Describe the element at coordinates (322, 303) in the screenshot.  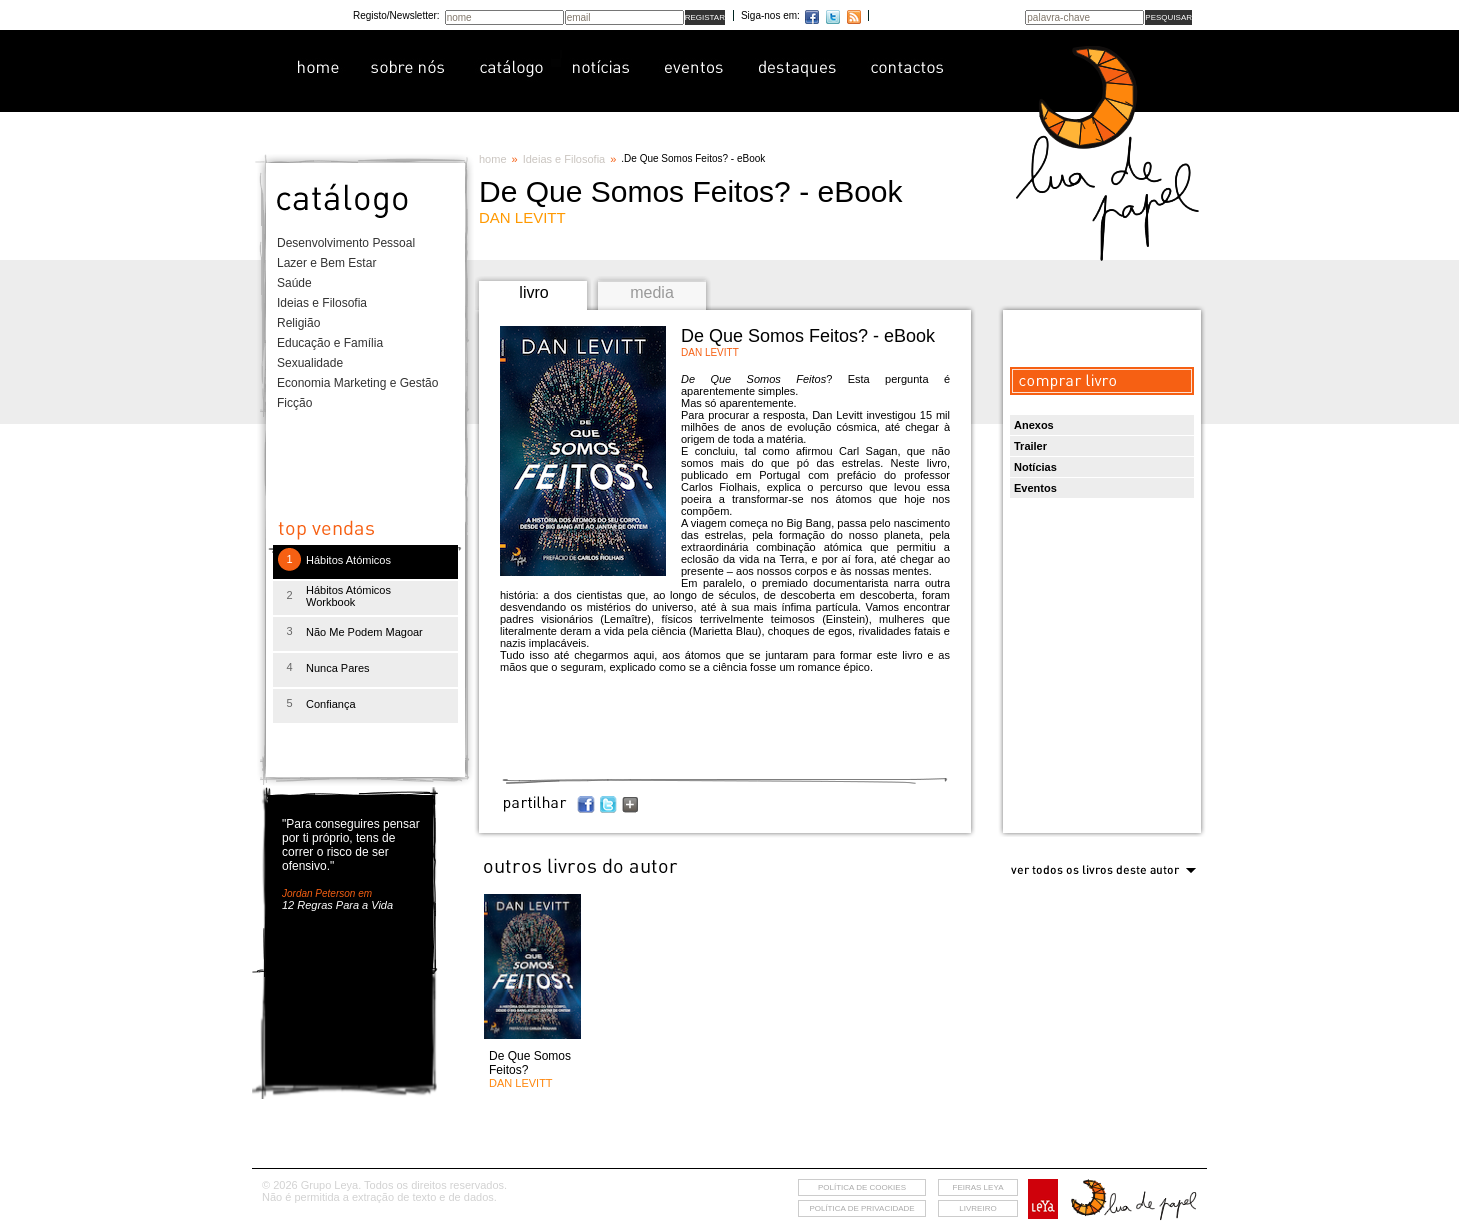
I see `Ideias e Filosofia` at that location.